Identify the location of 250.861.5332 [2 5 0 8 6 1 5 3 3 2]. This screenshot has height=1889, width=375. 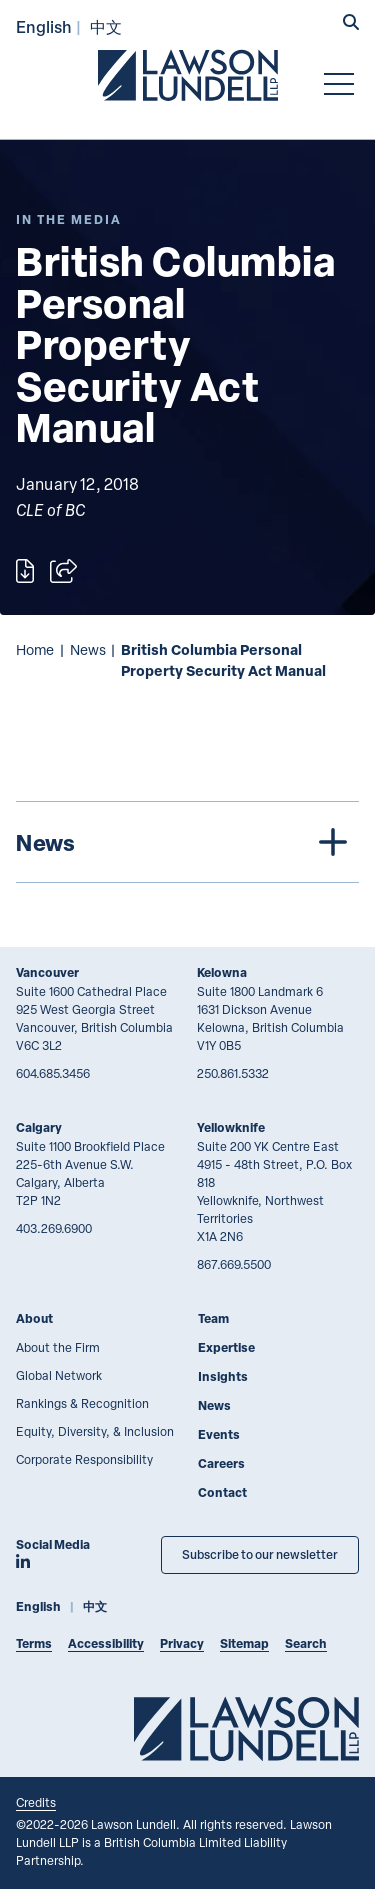
(233, 1073).